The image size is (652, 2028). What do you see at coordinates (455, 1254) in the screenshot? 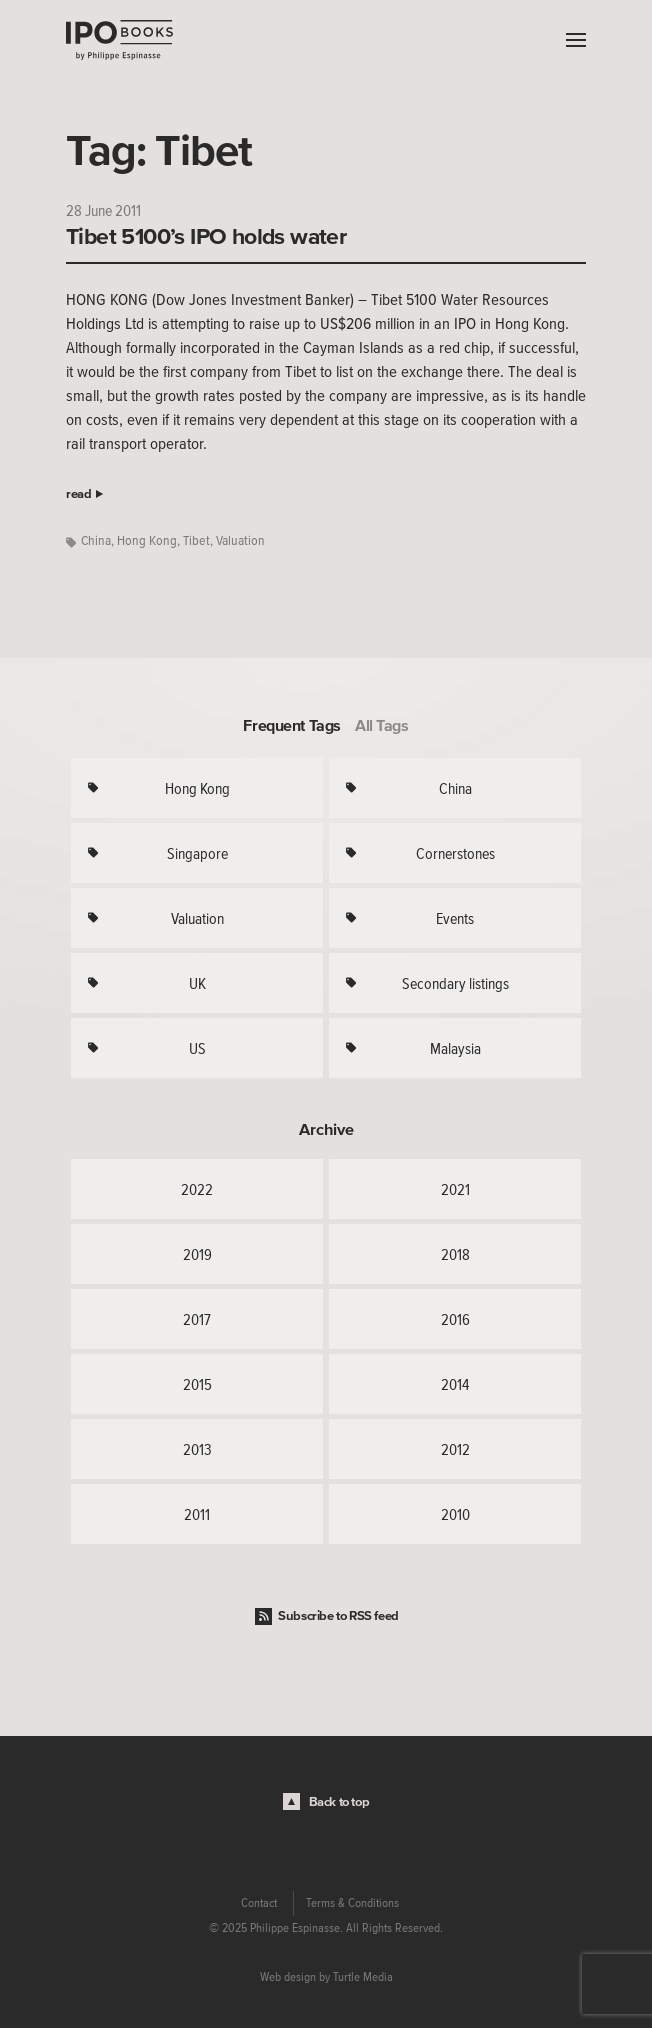
I see `2018` at bounding box center [455, 1254].